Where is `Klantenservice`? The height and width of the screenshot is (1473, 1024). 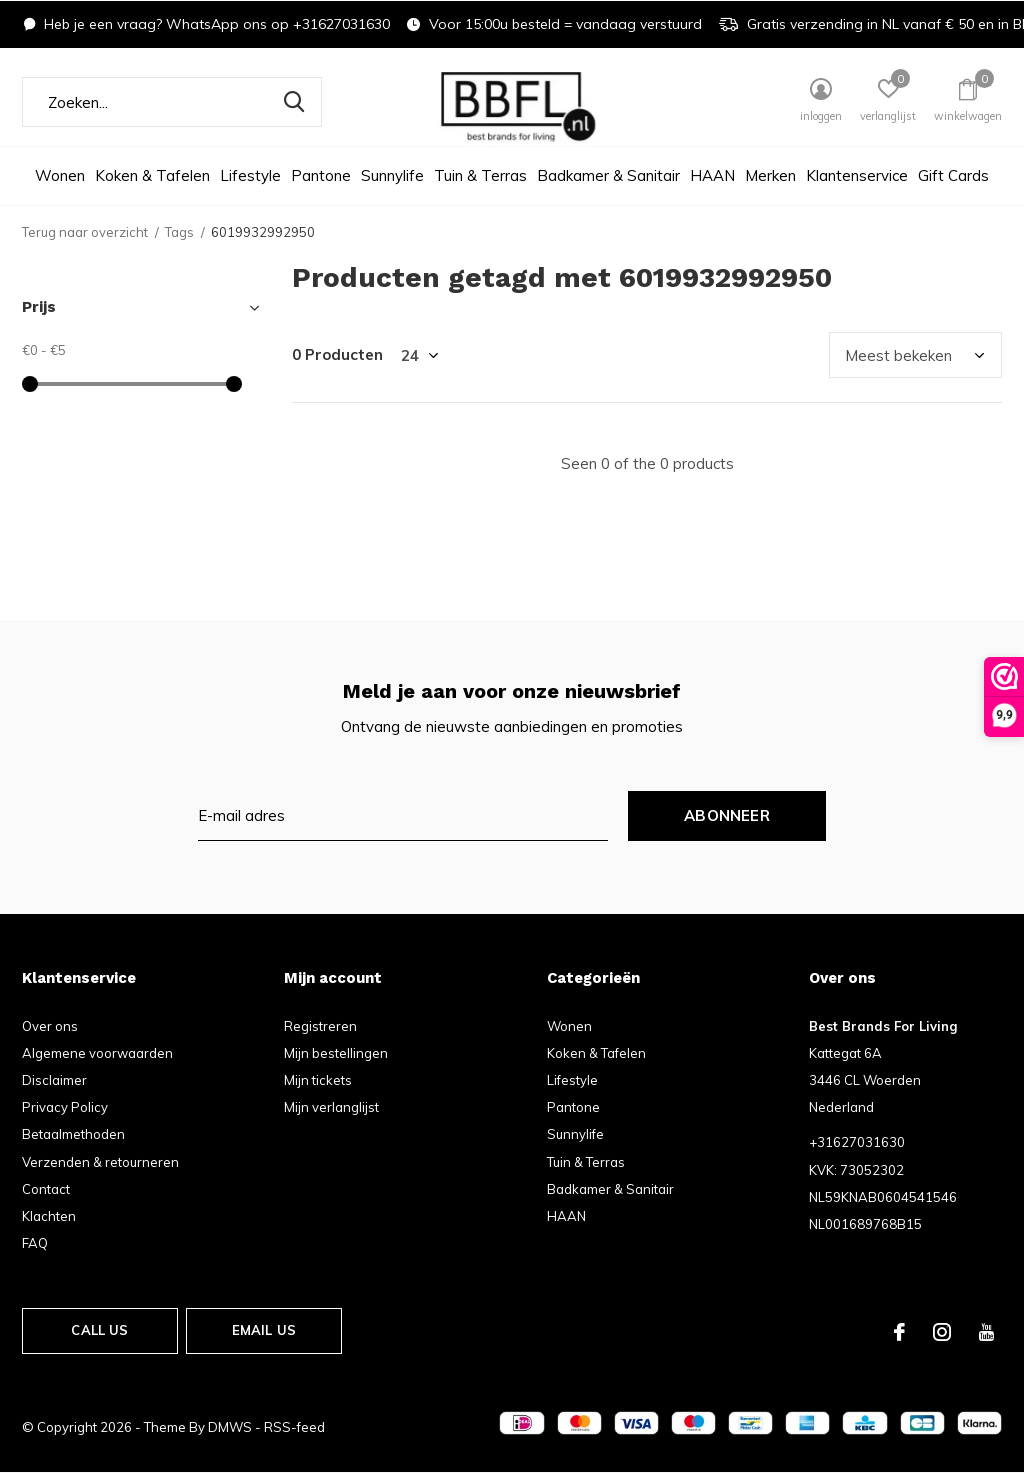 Klantenservice is located at coordinates (857, 175).